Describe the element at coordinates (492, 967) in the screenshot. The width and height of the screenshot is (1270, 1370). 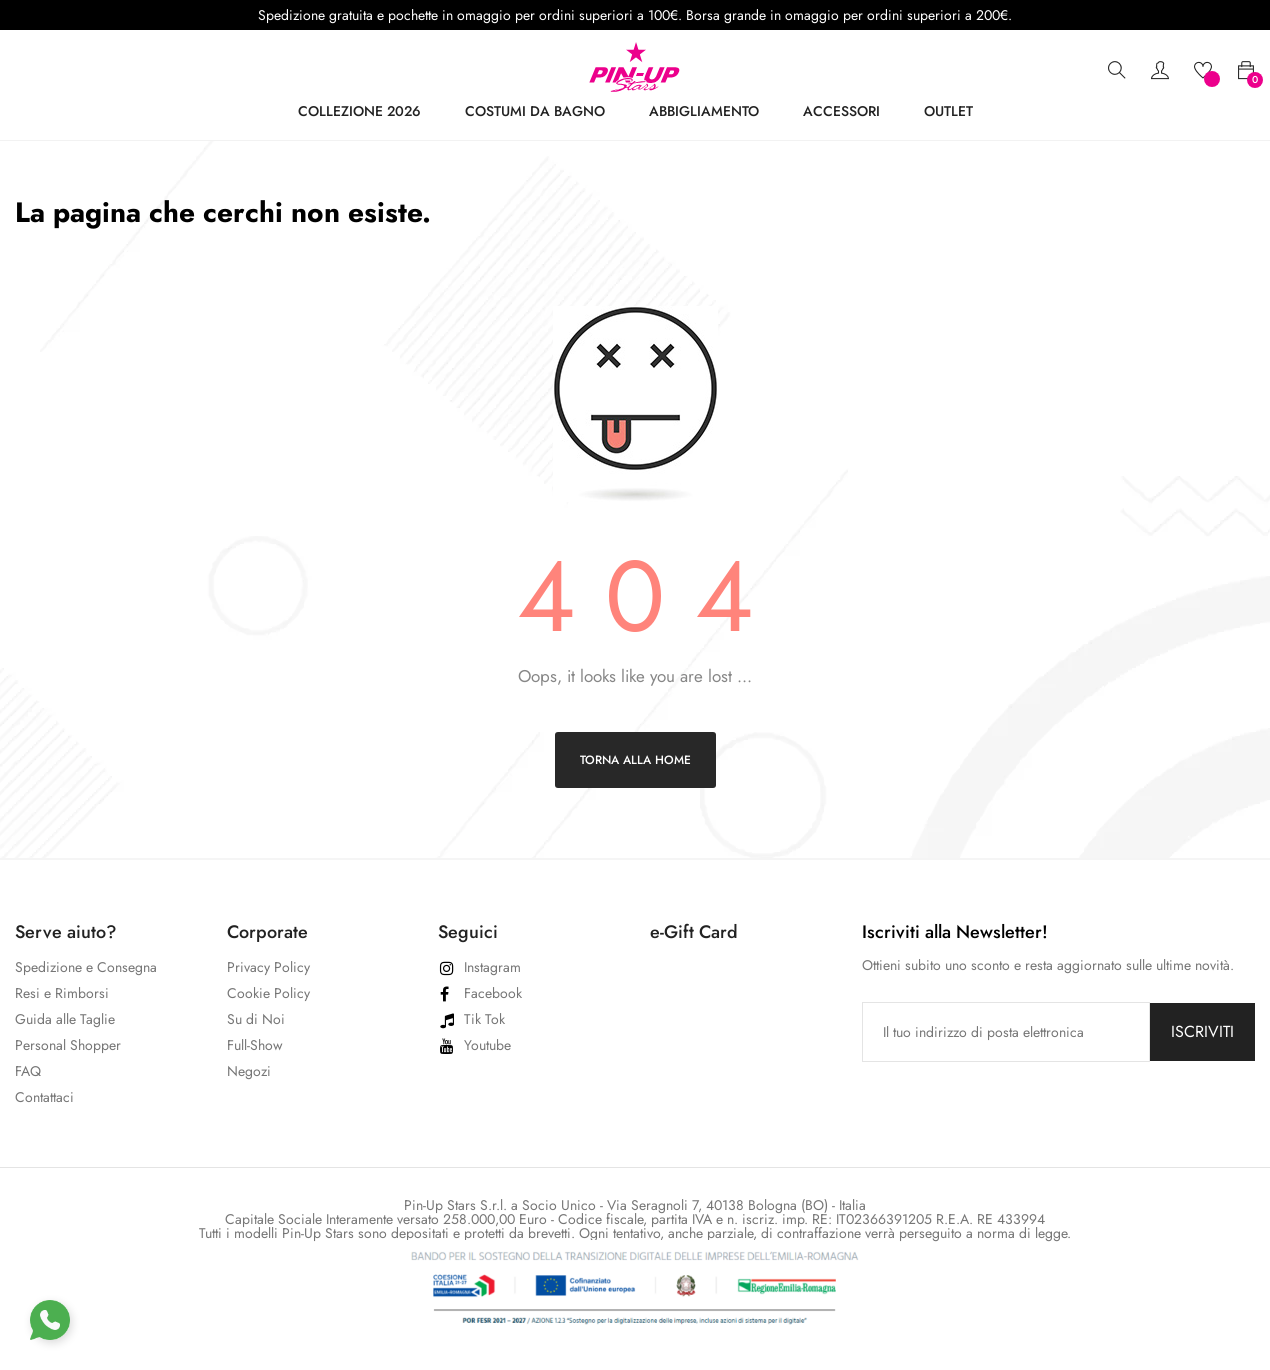
I see `Instagram` at that location.